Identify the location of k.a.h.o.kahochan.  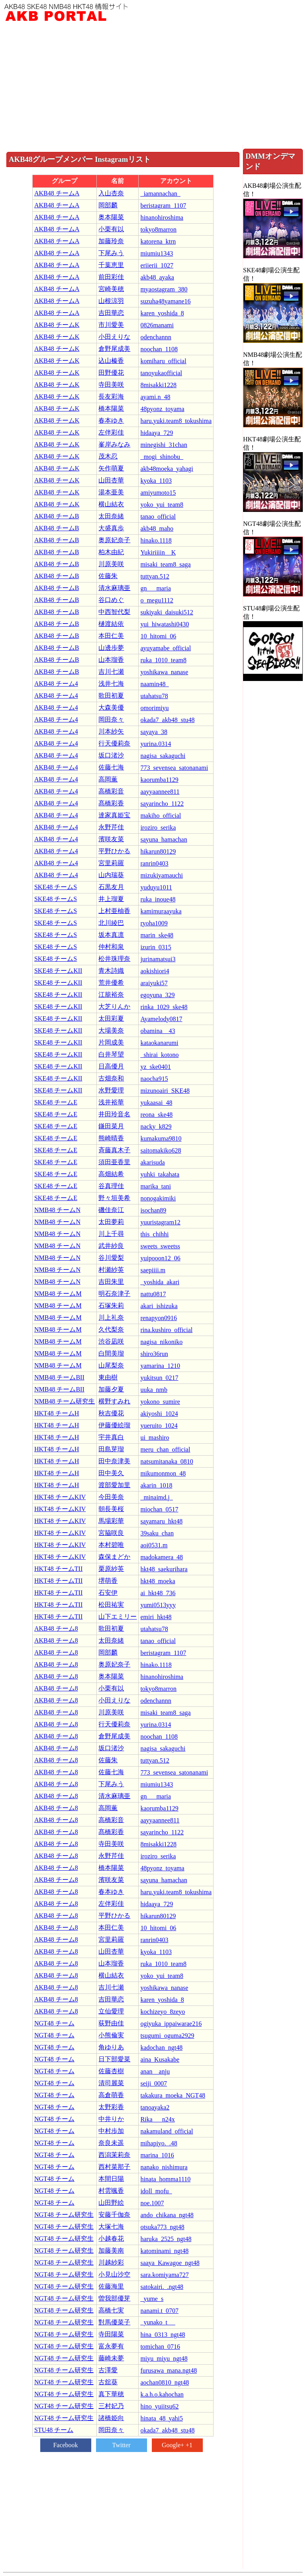
(161, 2394).